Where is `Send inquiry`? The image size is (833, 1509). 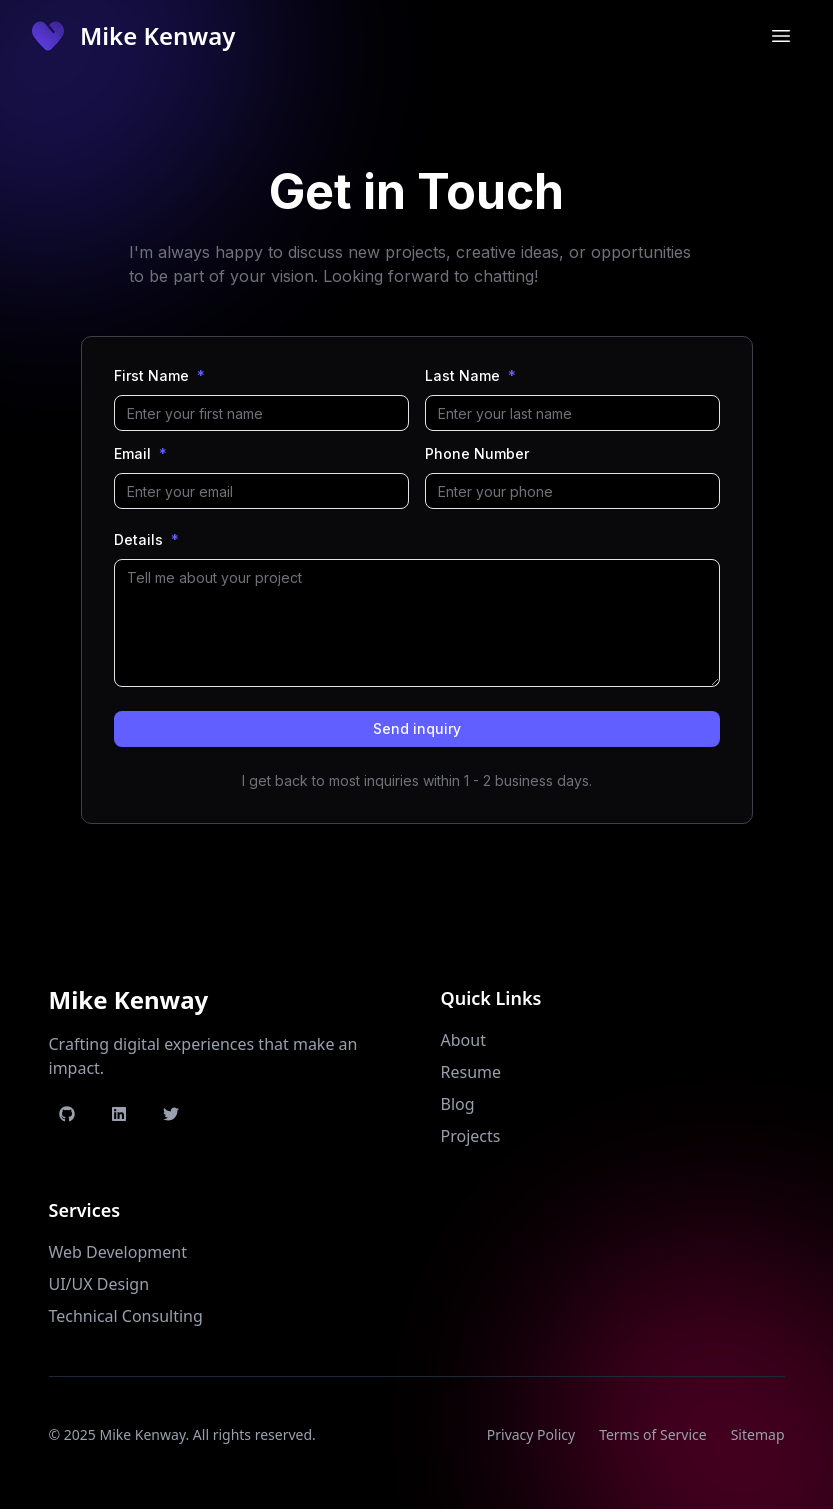 Send inquiry is located at coordinates (417, 728).